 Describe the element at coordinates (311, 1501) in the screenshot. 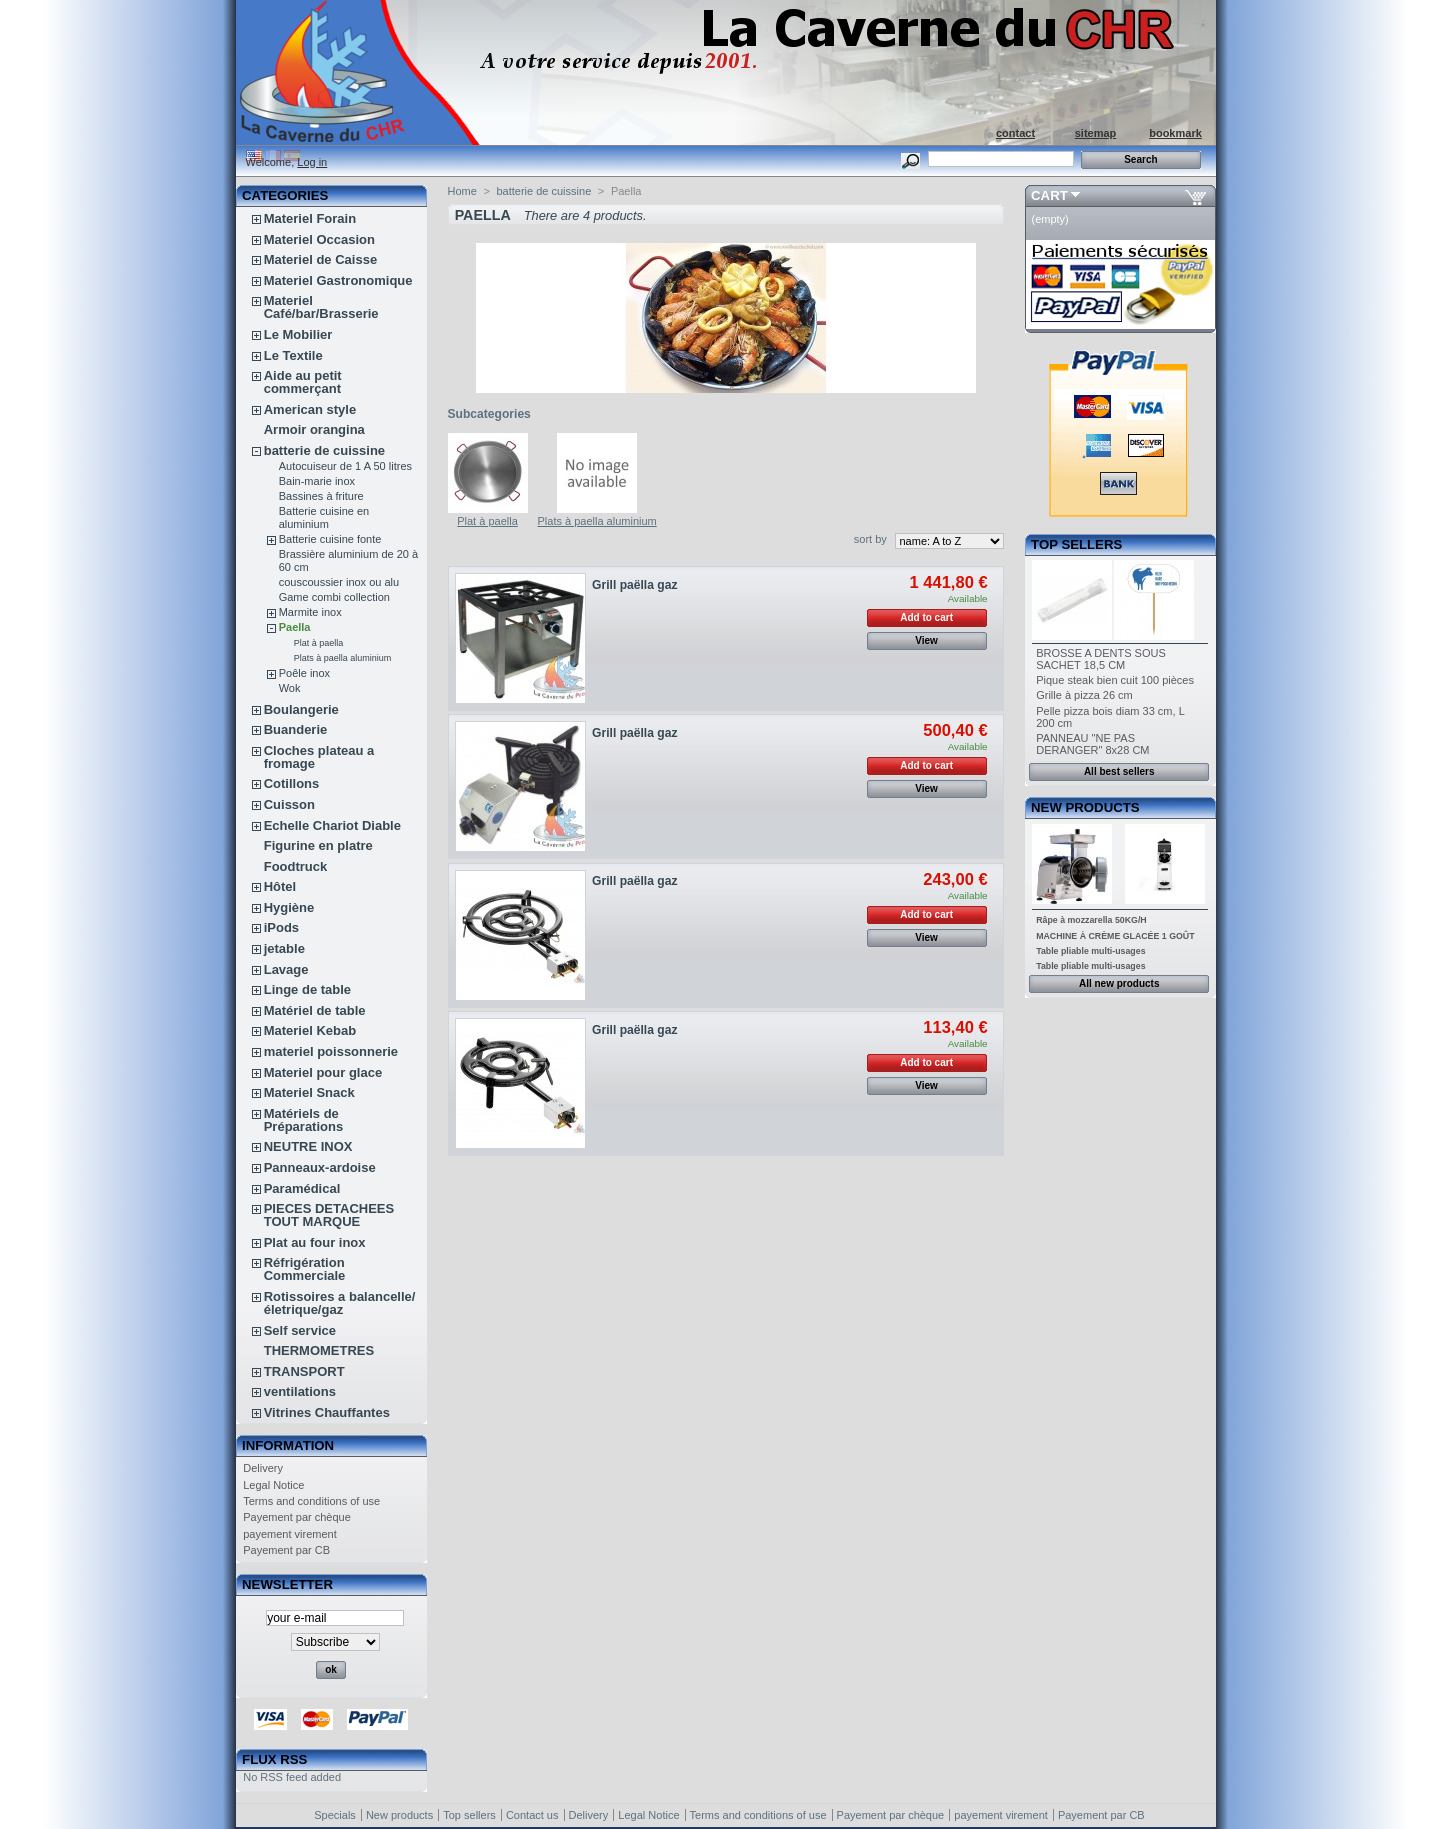

I see `Terms and conditions of use` at that location.